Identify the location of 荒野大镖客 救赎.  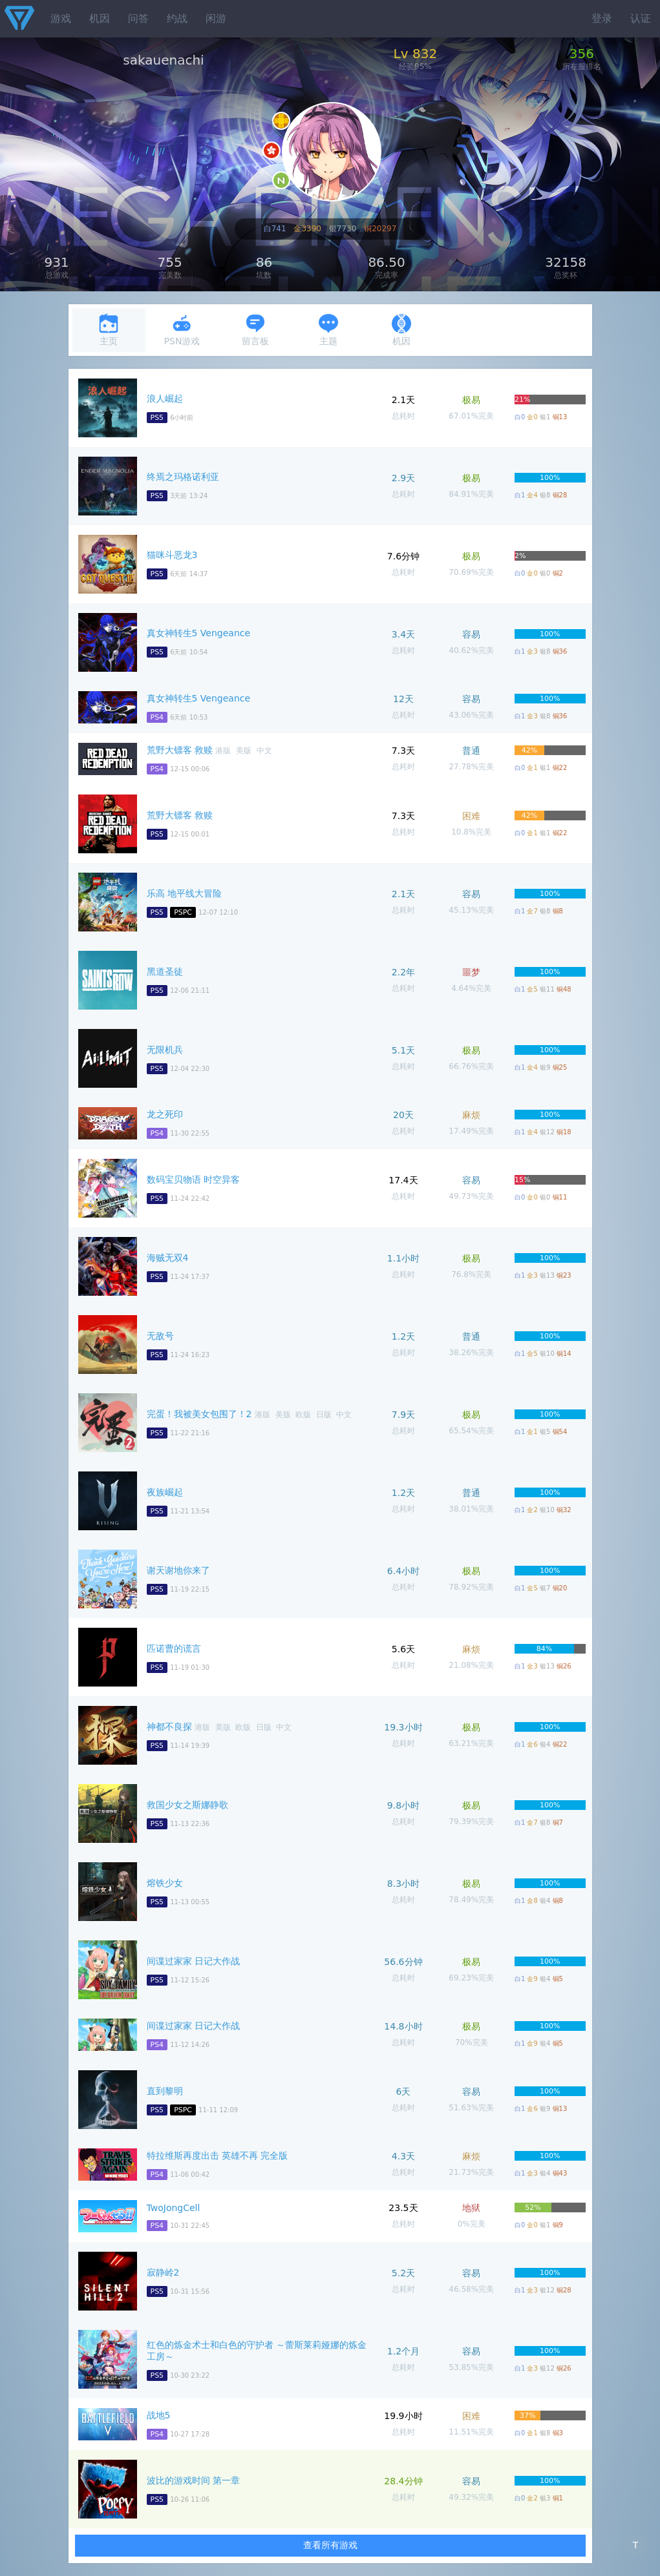
(180, 750).